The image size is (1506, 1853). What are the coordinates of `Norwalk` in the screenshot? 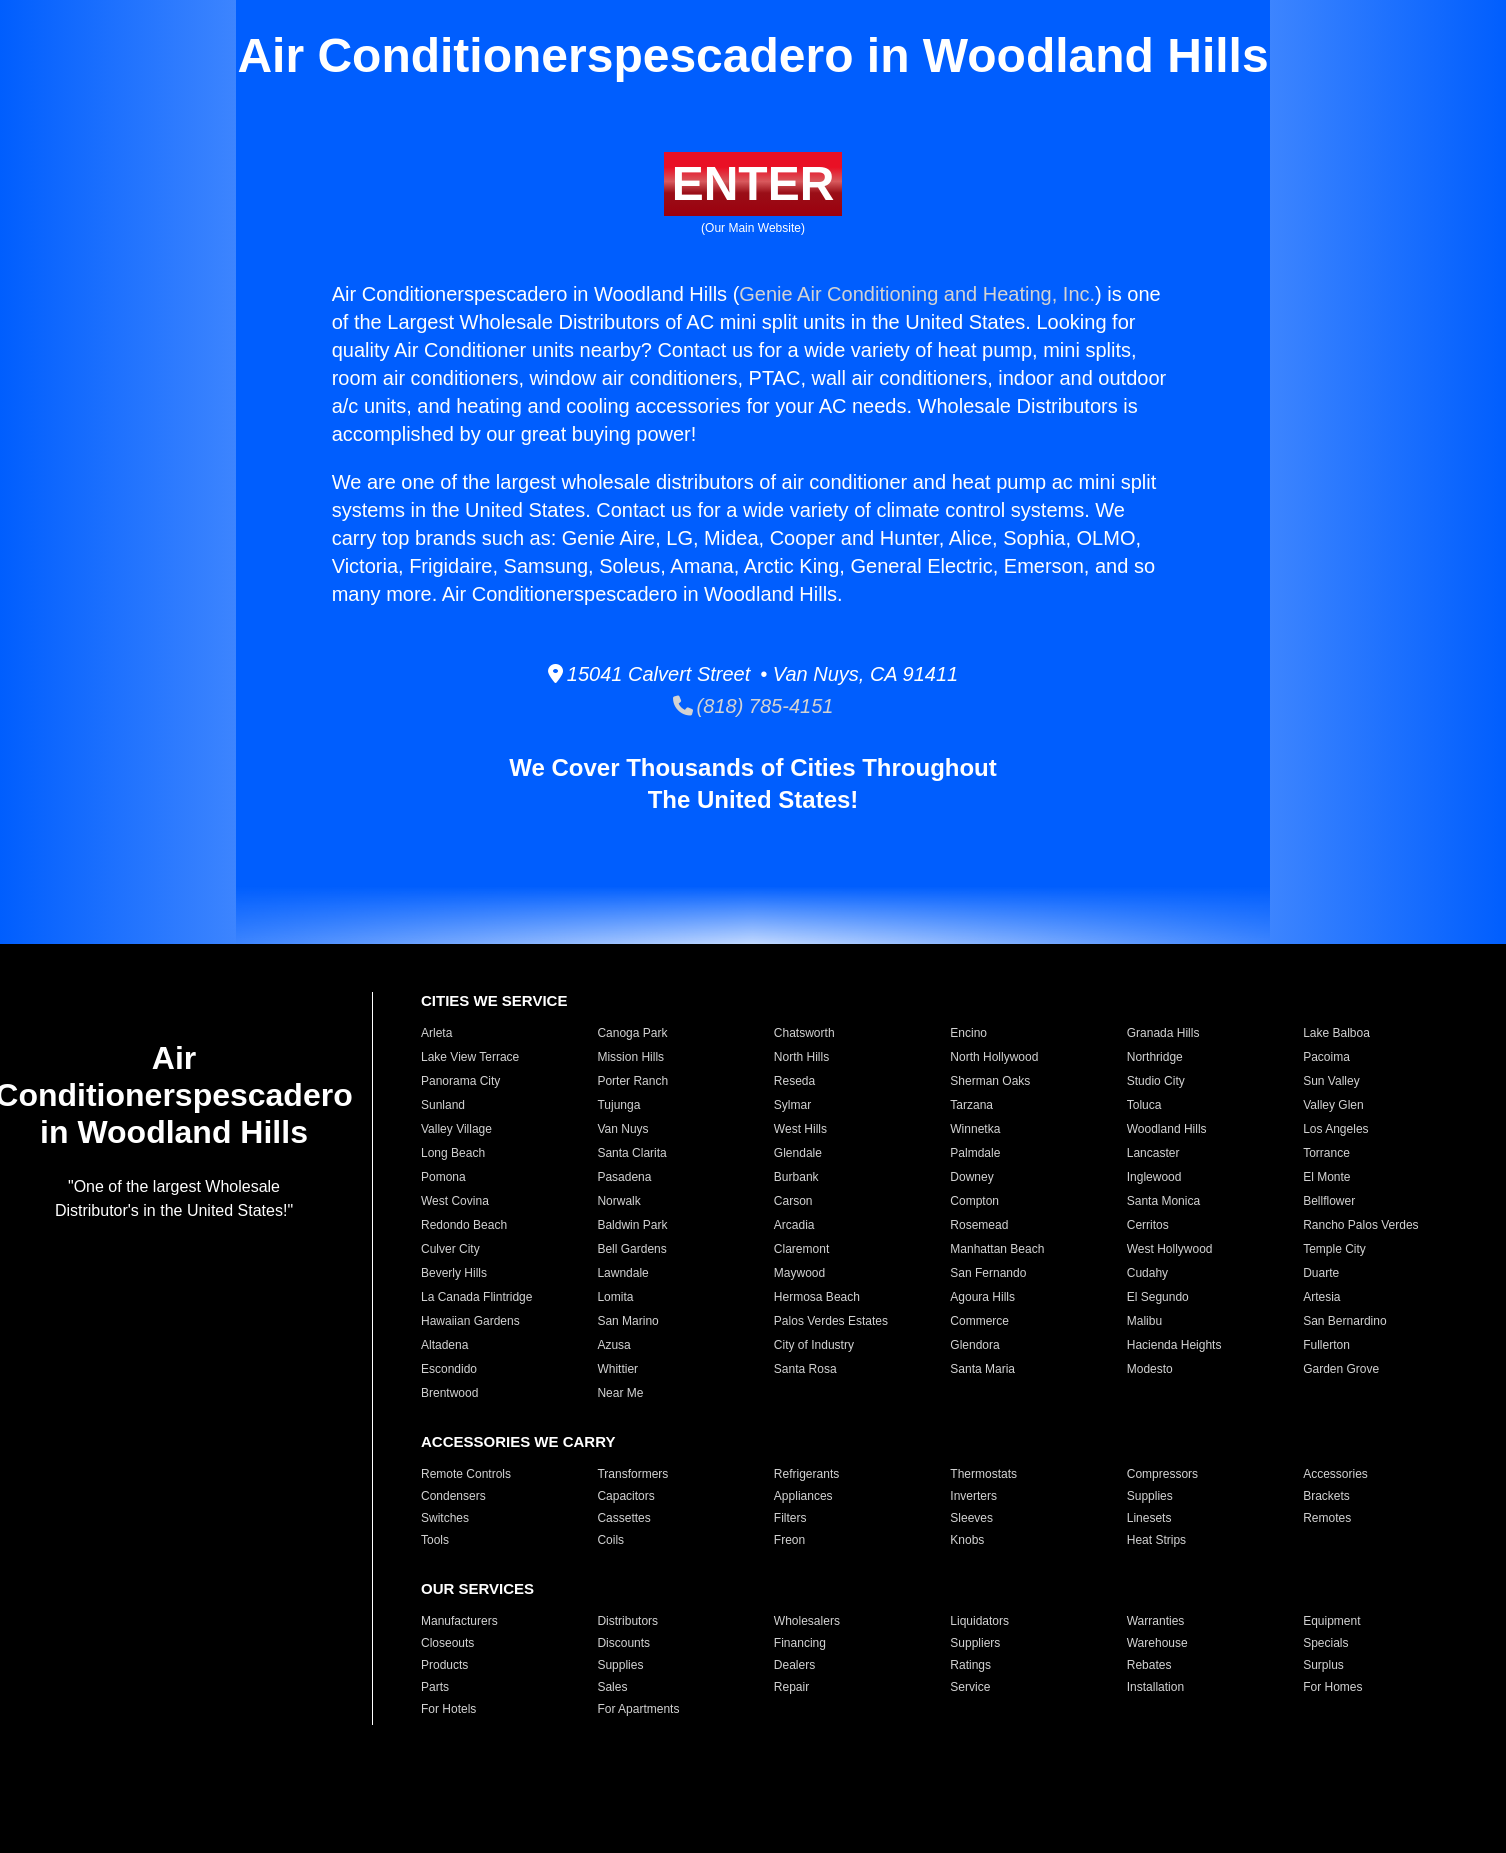 It's located at (618, 1201).